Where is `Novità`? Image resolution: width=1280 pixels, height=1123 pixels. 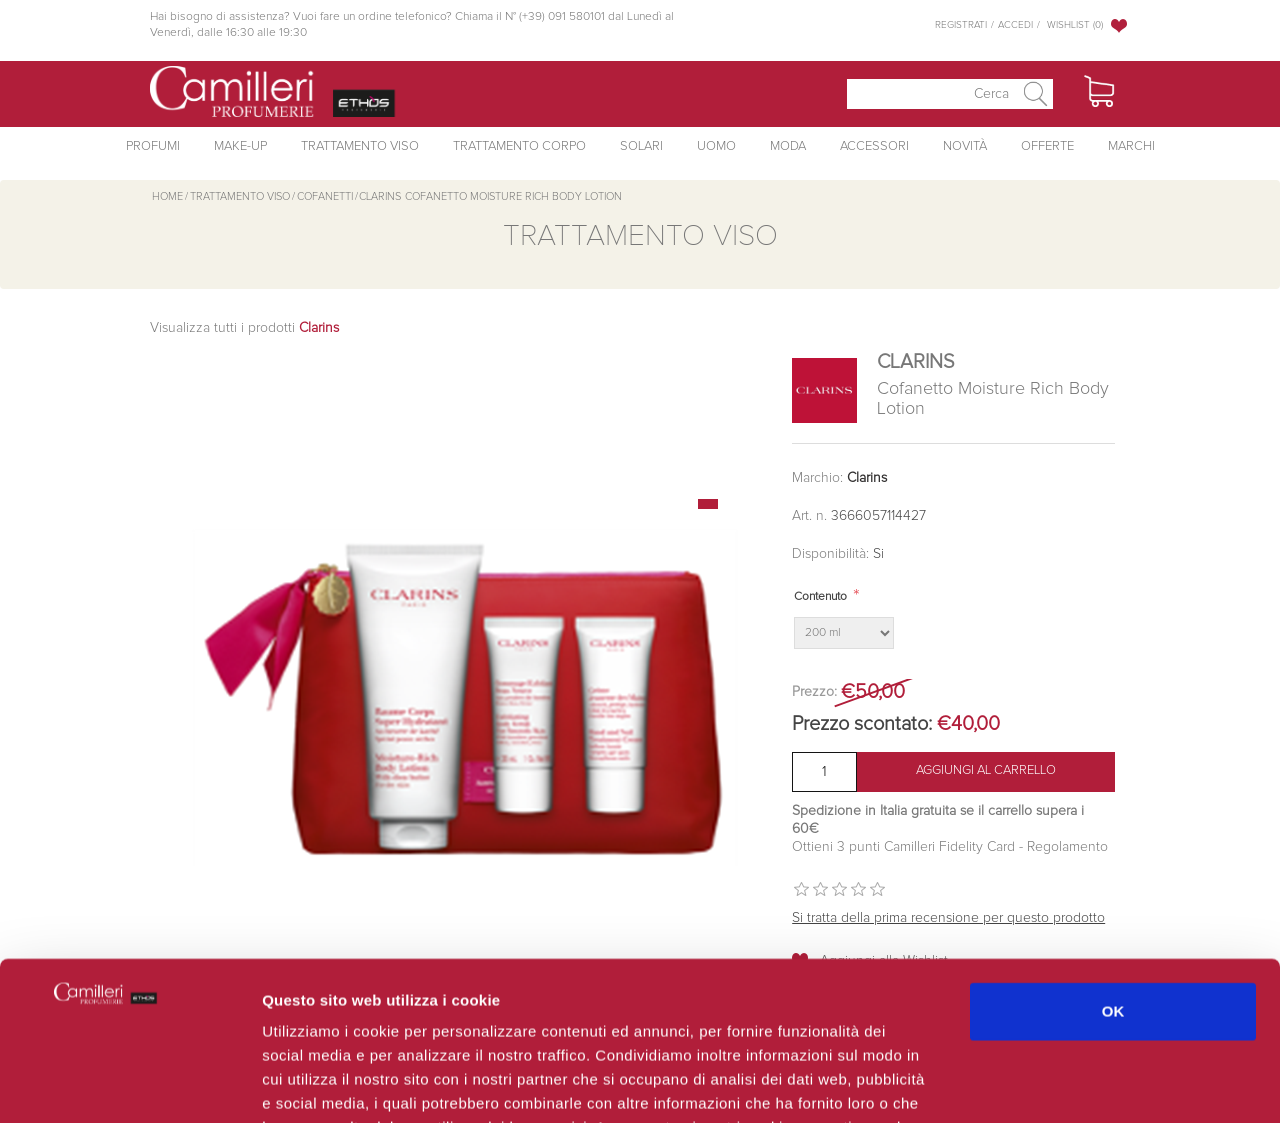 Novità is located at coordinates (965, 146).